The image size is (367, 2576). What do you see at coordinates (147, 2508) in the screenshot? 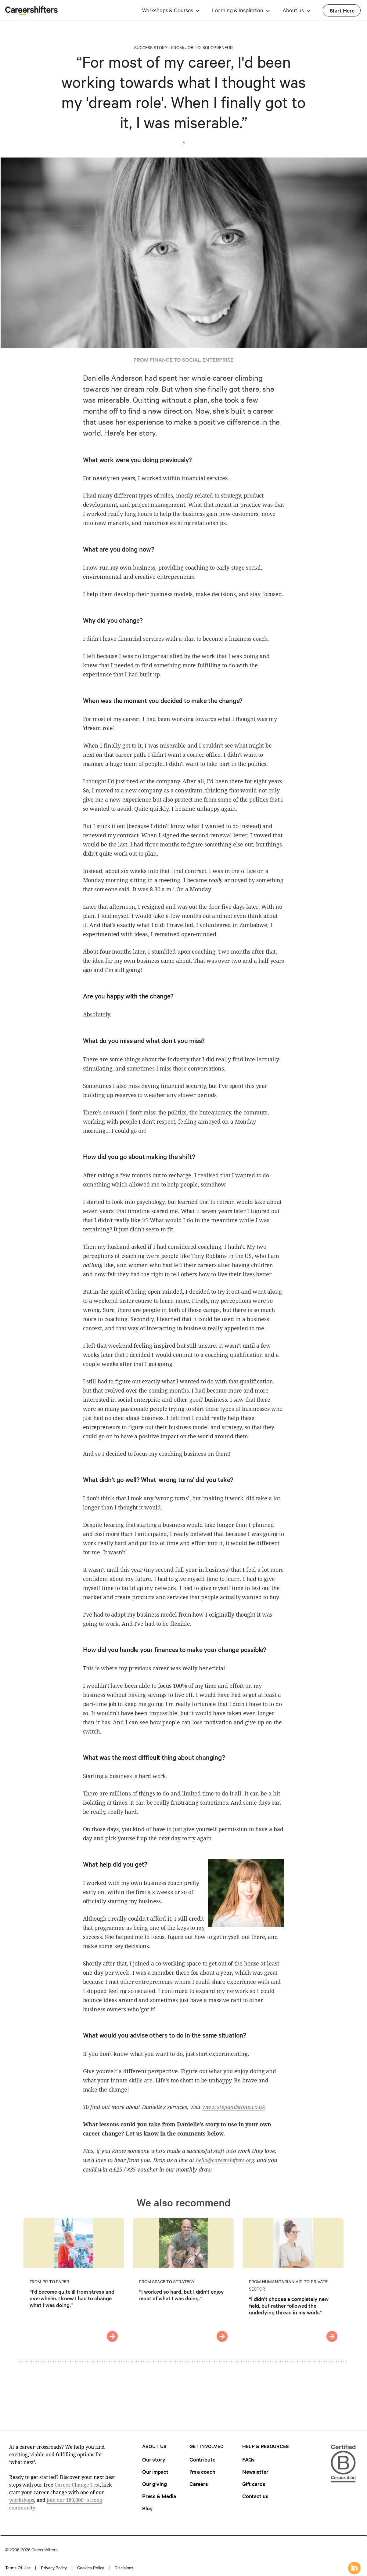
I see `Blog` at bounding box center [147, 2508].